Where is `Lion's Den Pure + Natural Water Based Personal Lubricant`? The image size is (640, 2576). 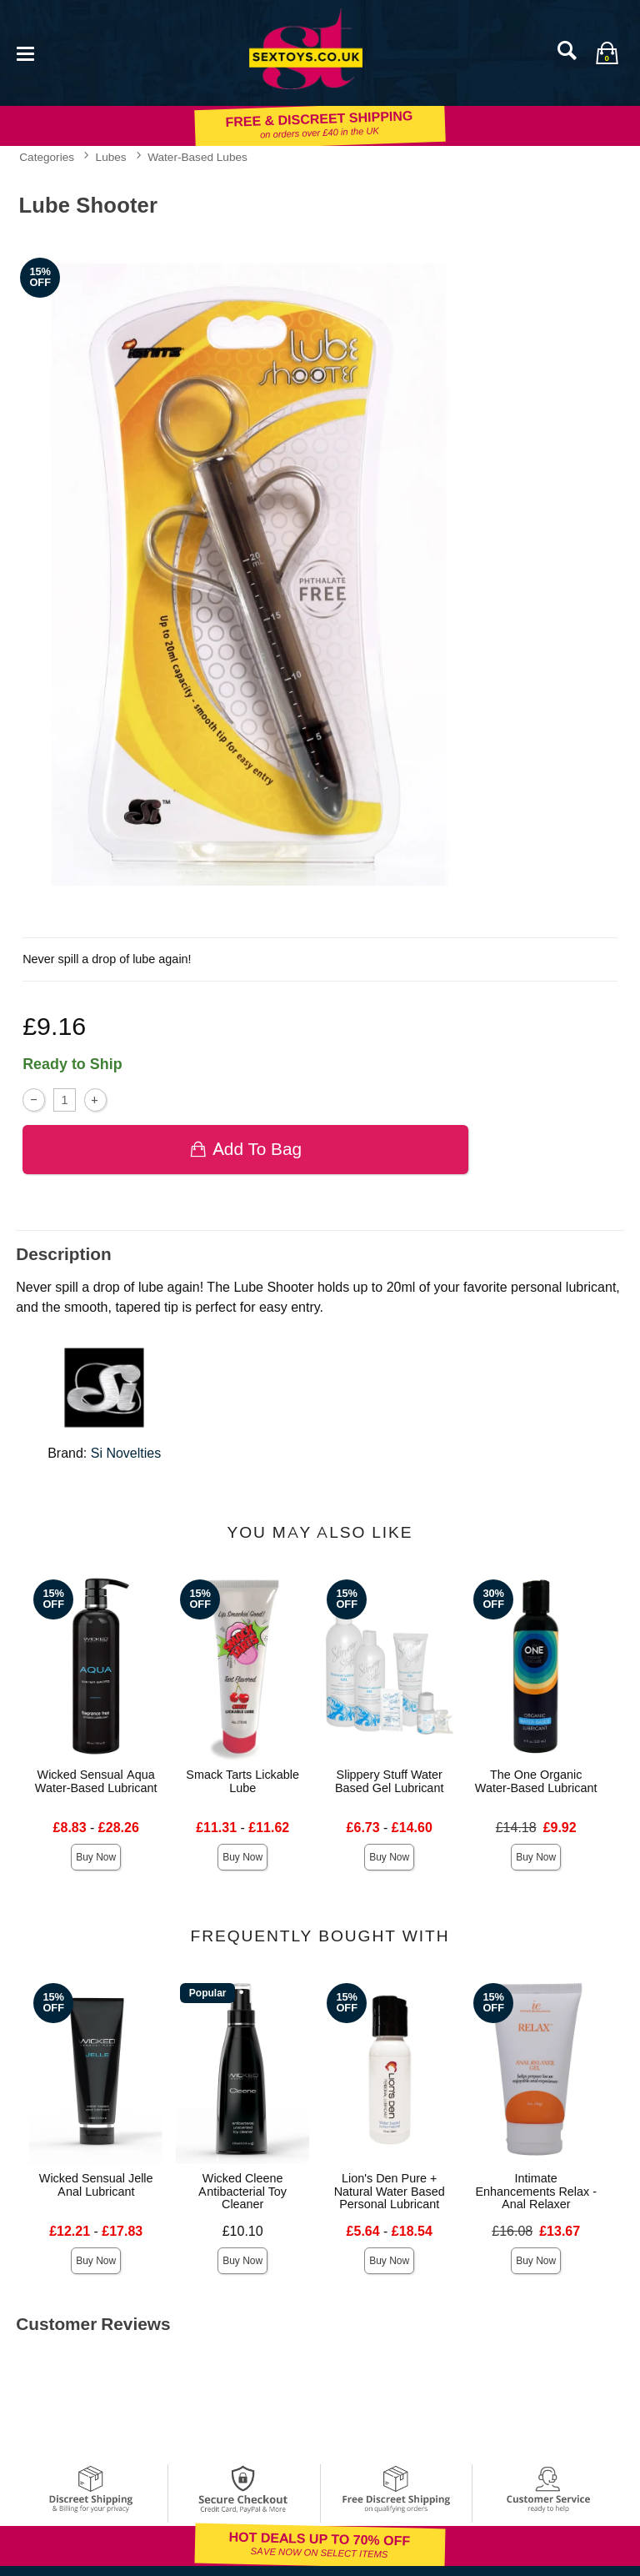 Lion's Den Pure + Natural Water Based Personal Lubricant is located at coordinates (389, 2191).